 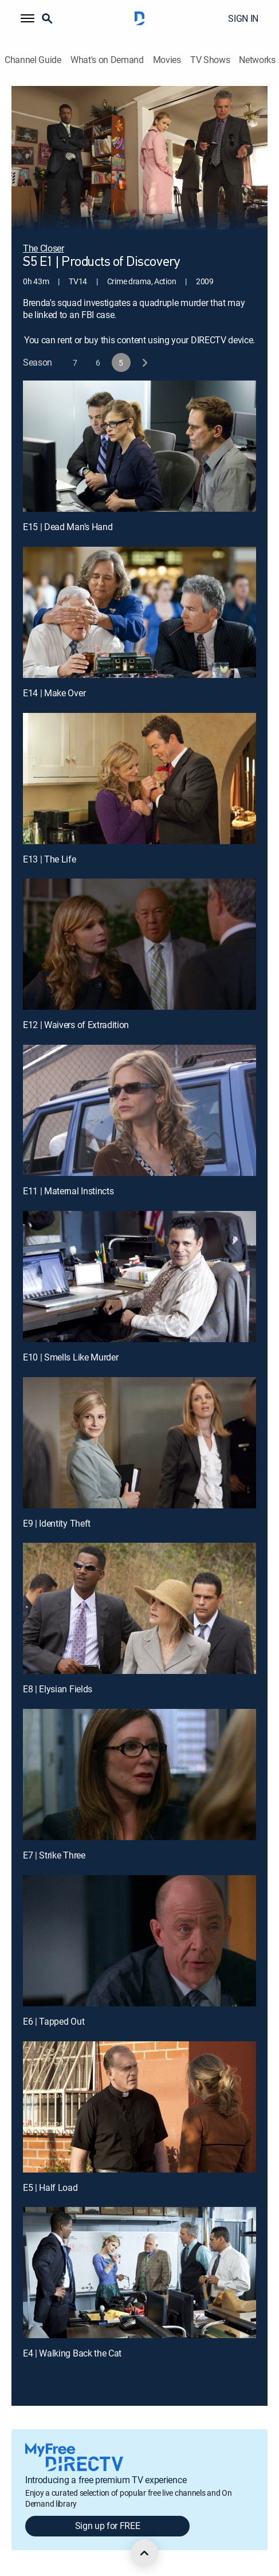 What do you see at coordinates (139, 1110) in the screenshot?
I see `[E11 | Maternal Instincts]` at bounding box center [139, 1110].